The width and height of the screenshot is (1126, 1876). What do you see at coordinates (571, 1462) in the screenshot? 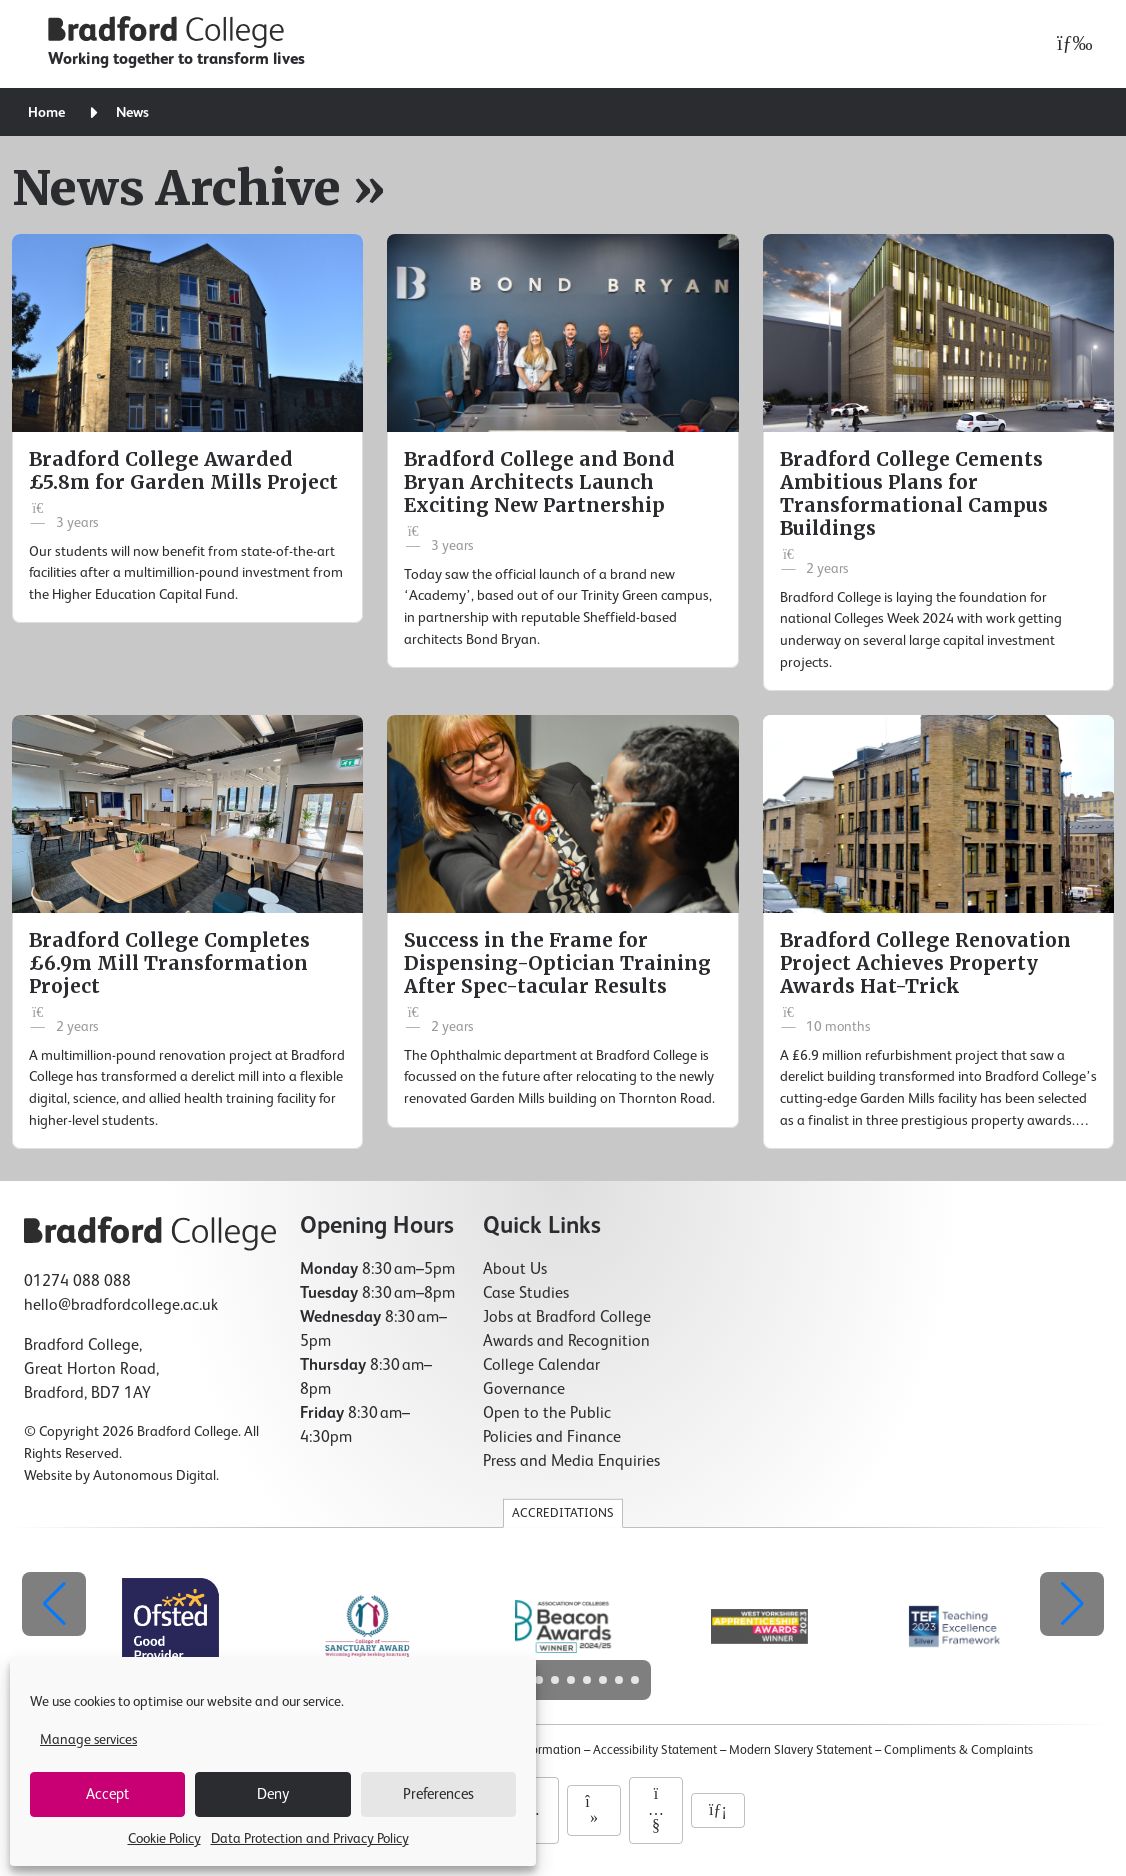
I see `Press and Media Enquiries` at bounding box center [571, 1462].